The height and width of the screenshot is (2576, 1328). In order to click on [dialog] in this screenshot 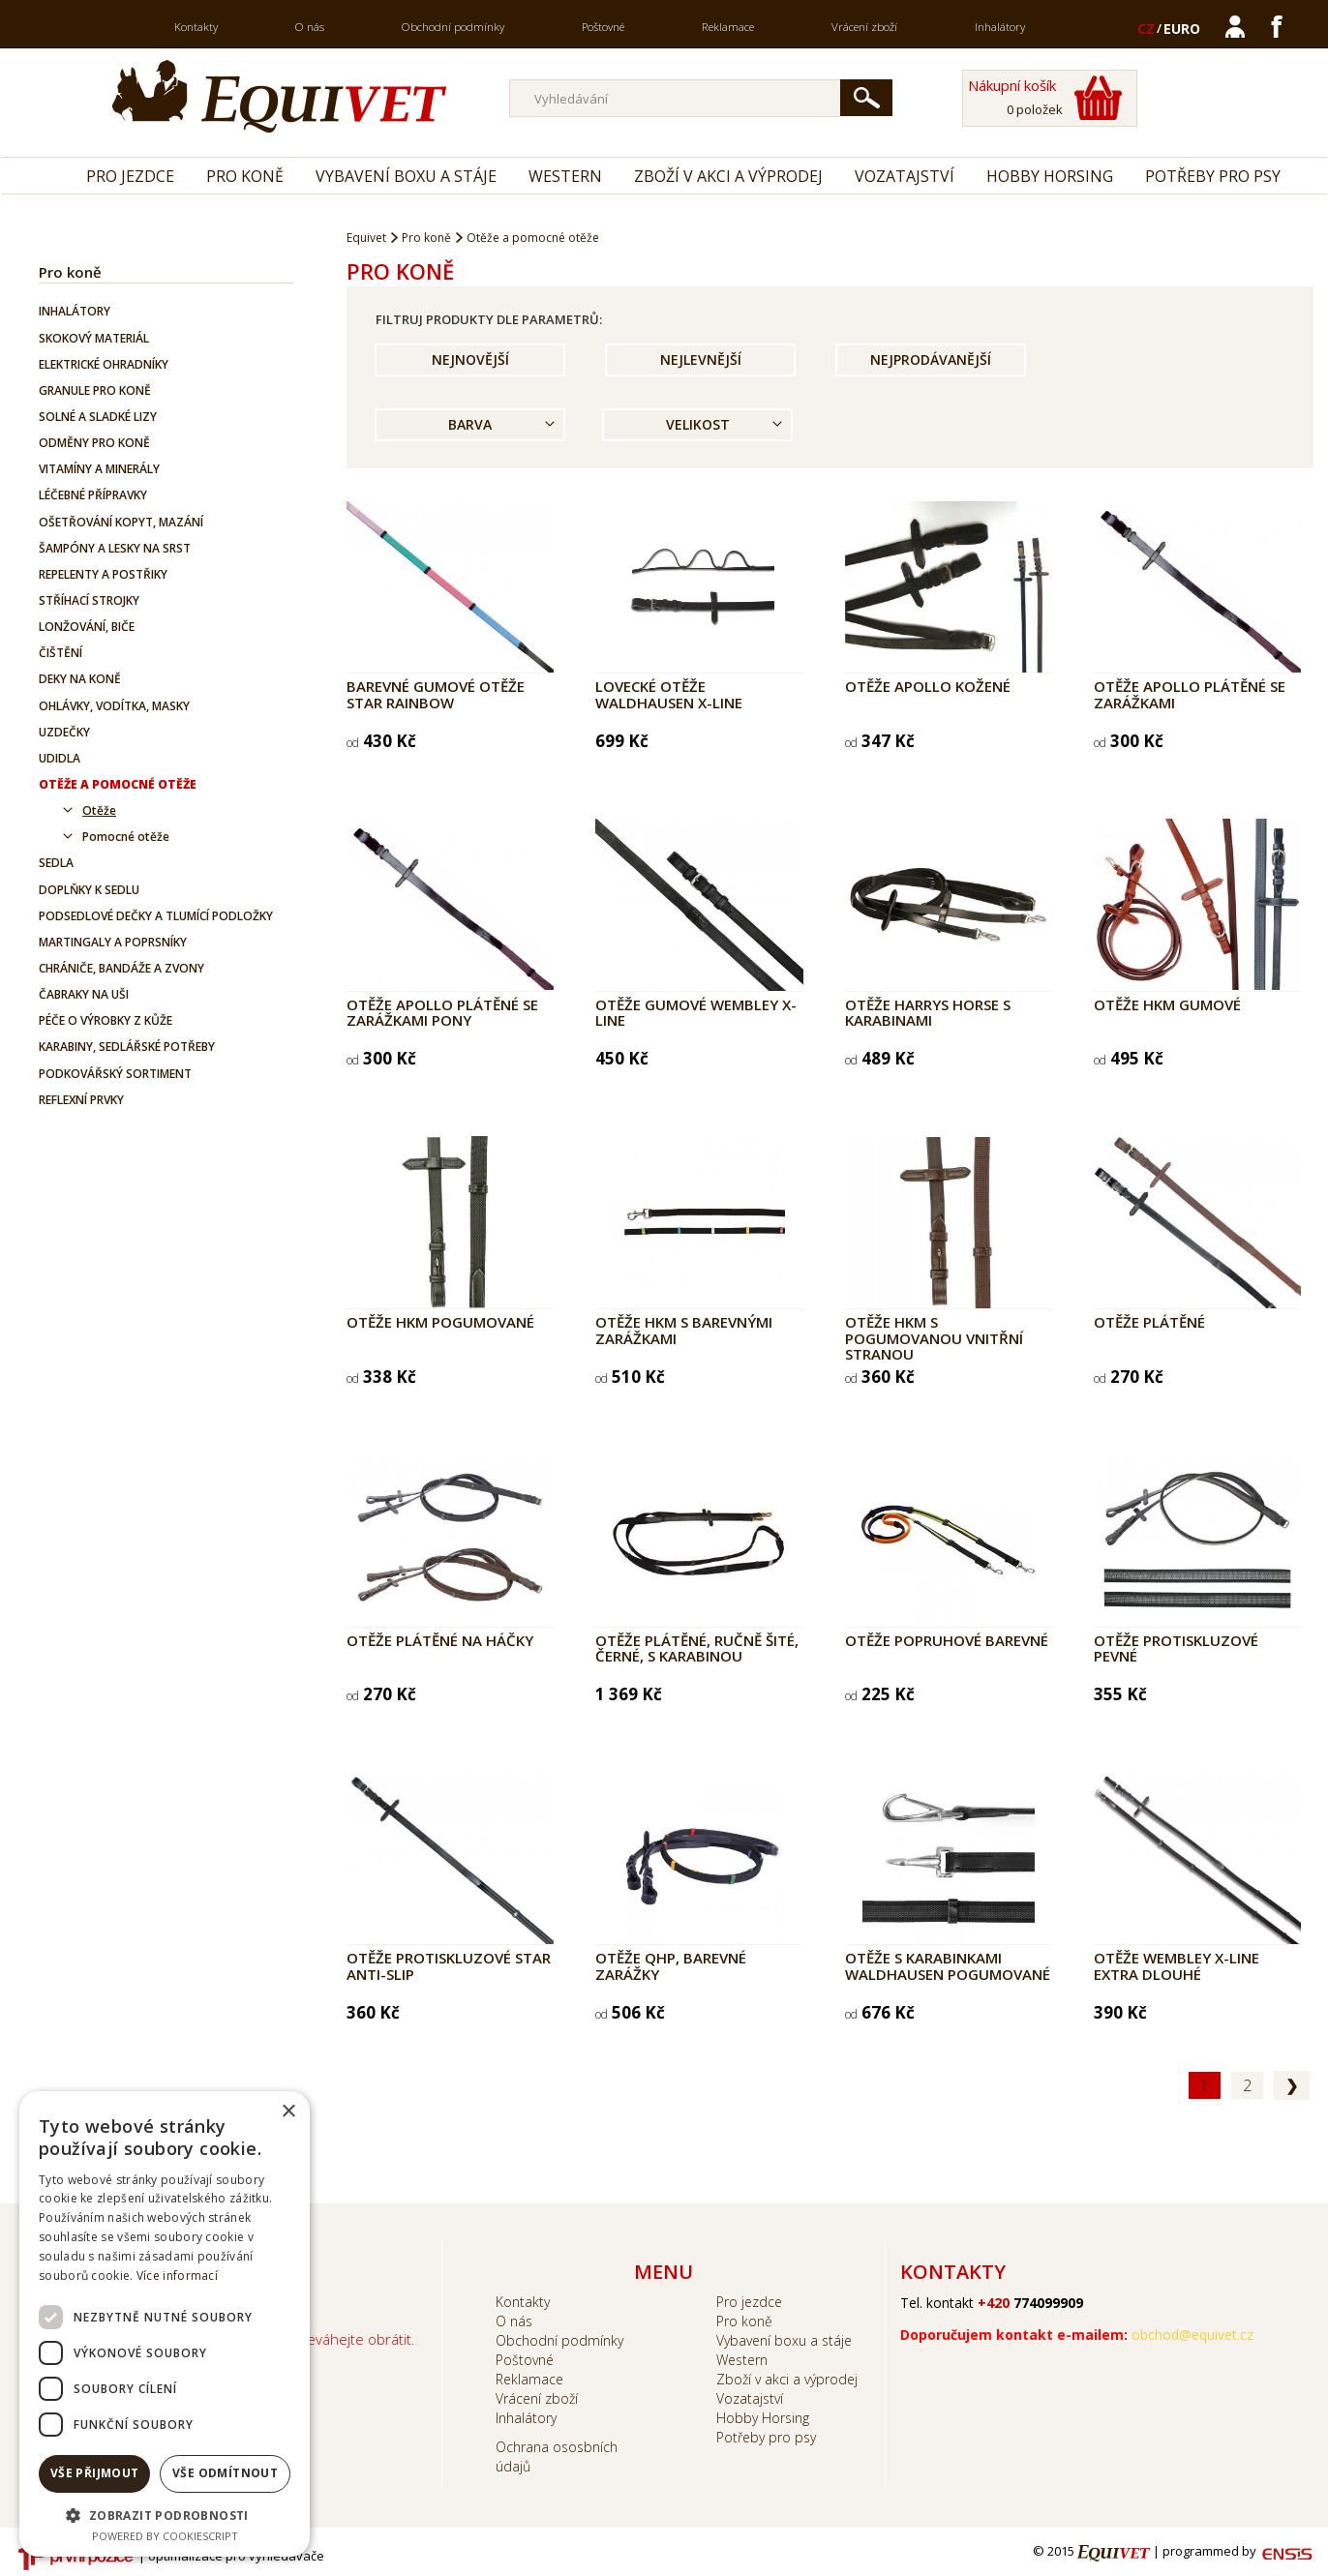, I will do `click(164, 2324)`.